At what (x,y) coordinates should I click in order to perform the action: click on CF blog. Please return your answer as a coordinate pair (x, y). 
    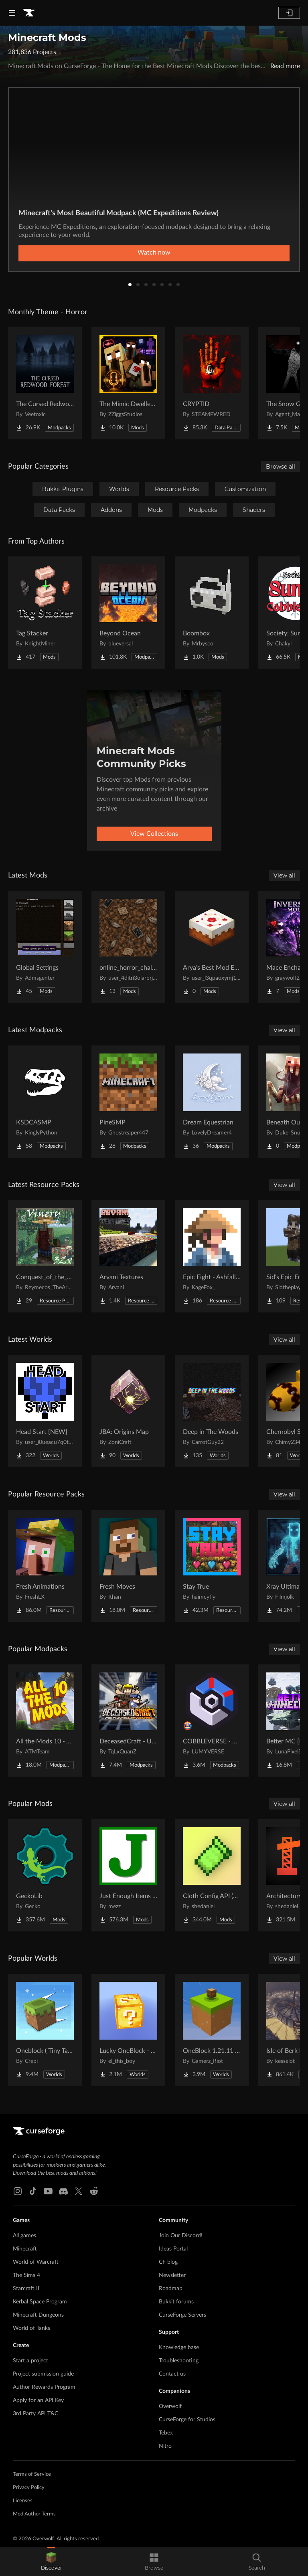
    Looking at the image, I should click on (168, 2262).